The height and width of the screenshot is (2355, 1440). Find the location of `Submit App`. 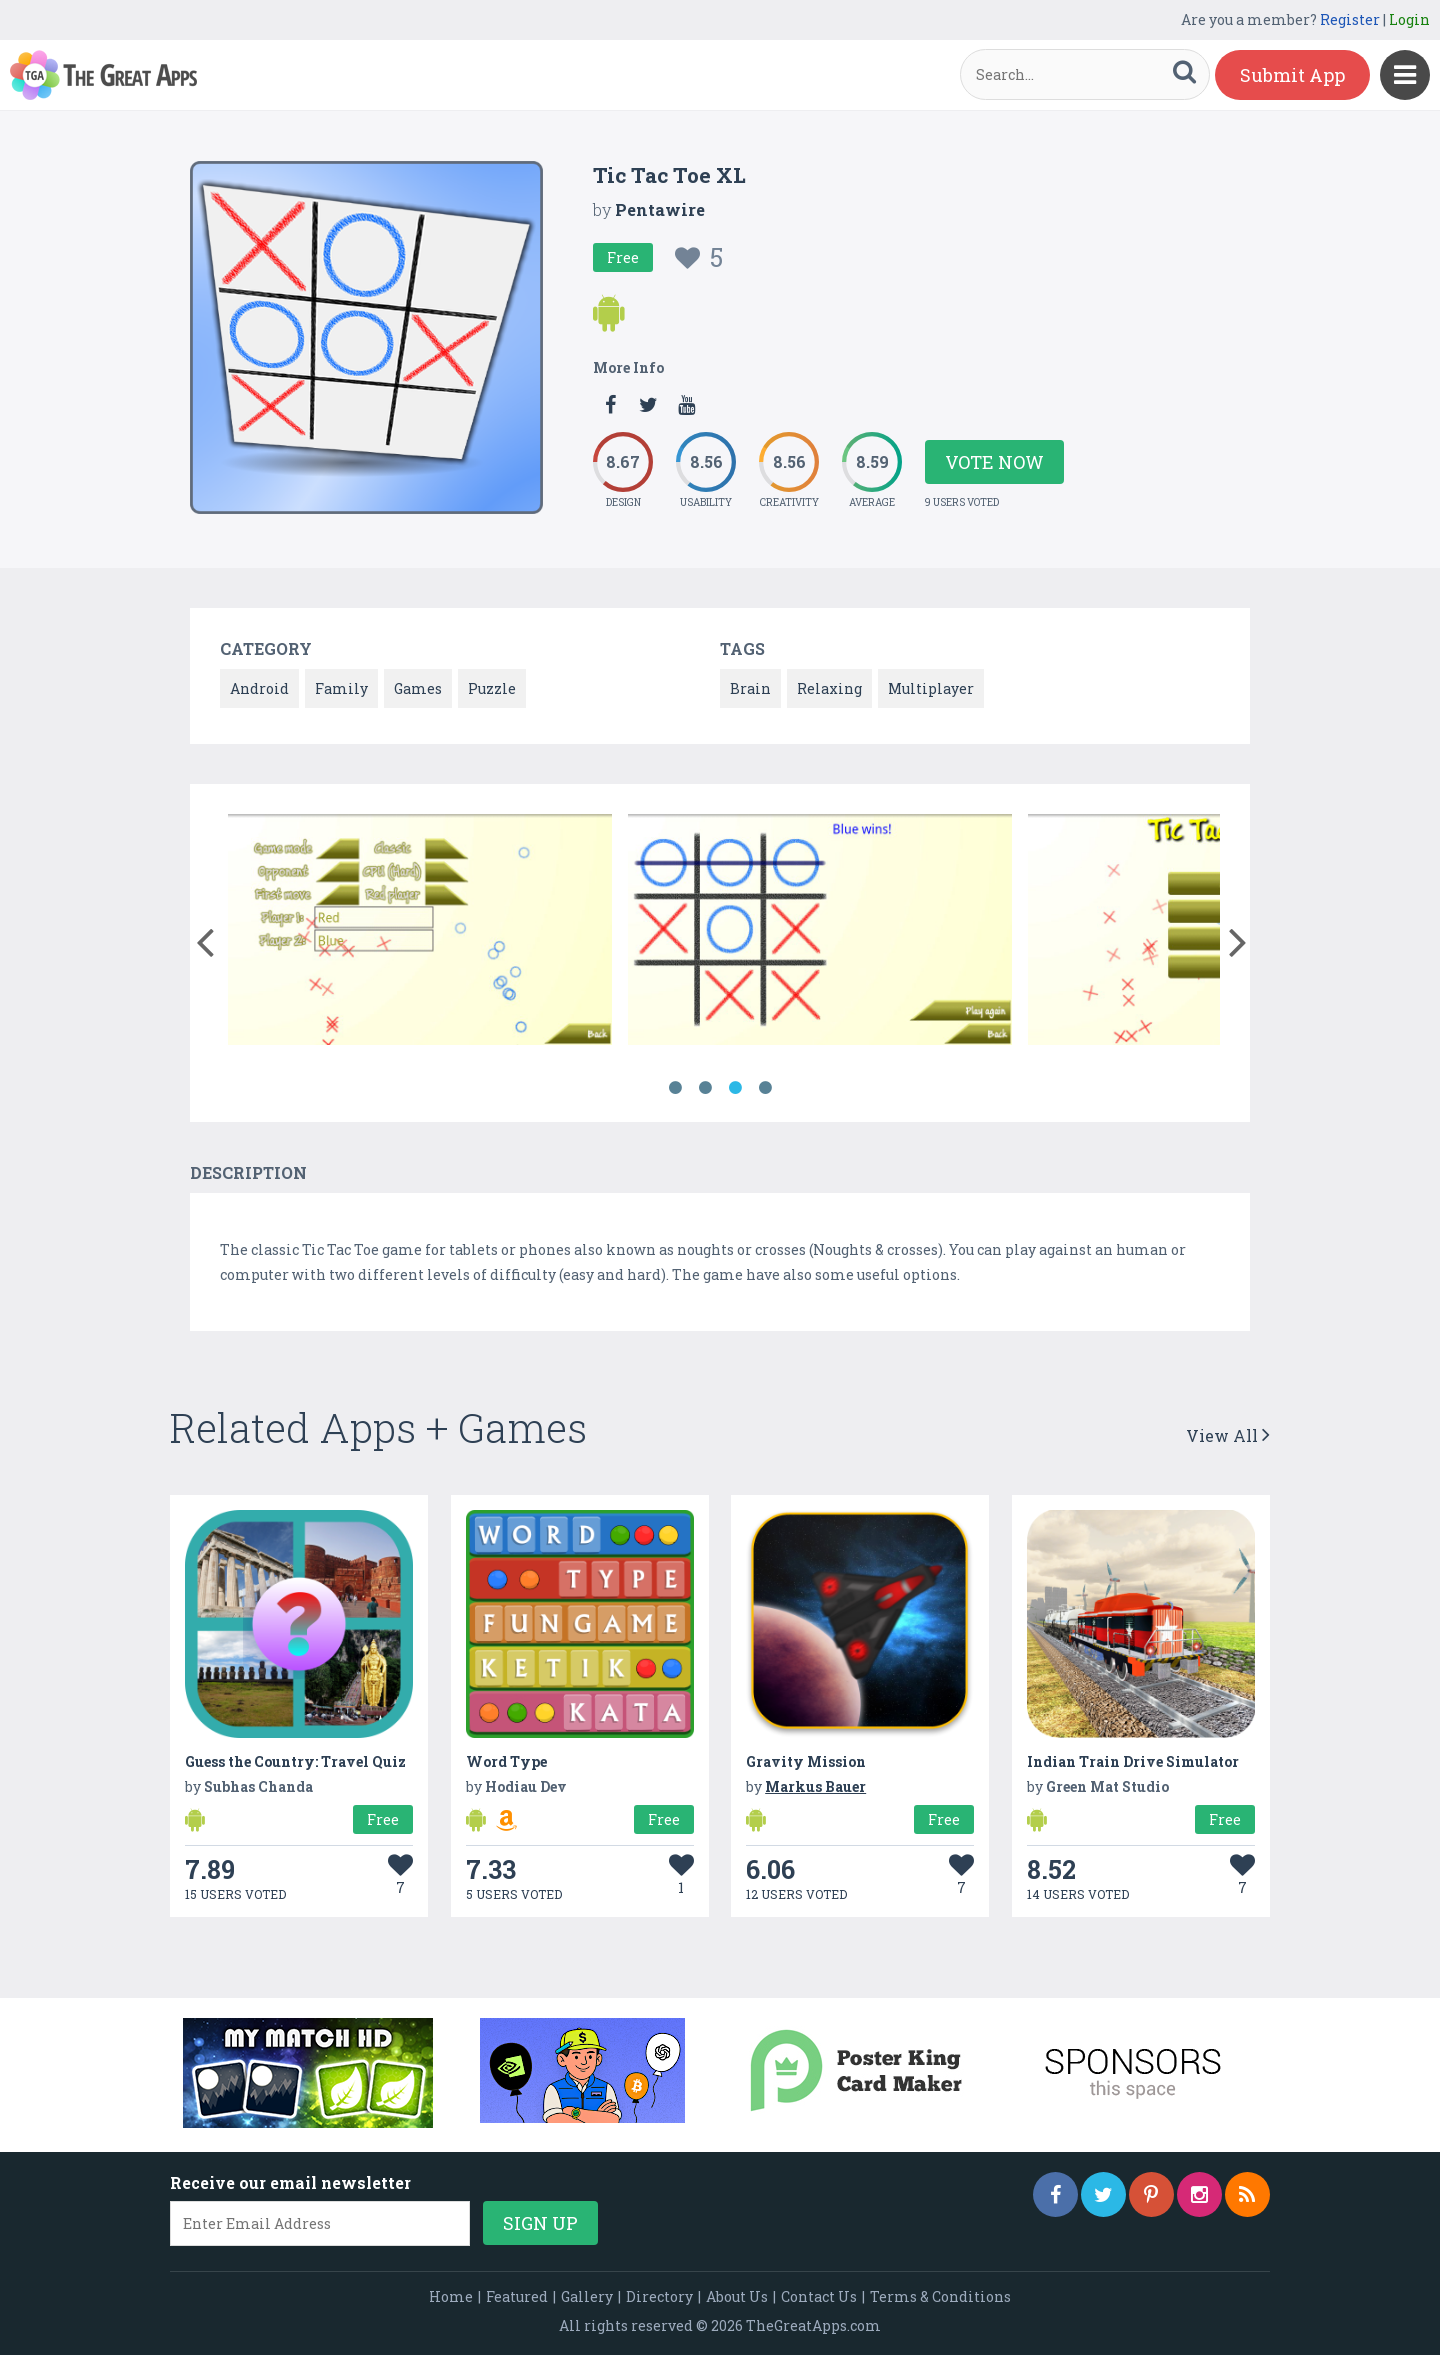

Submit App is located at coordinates (1292, 75).